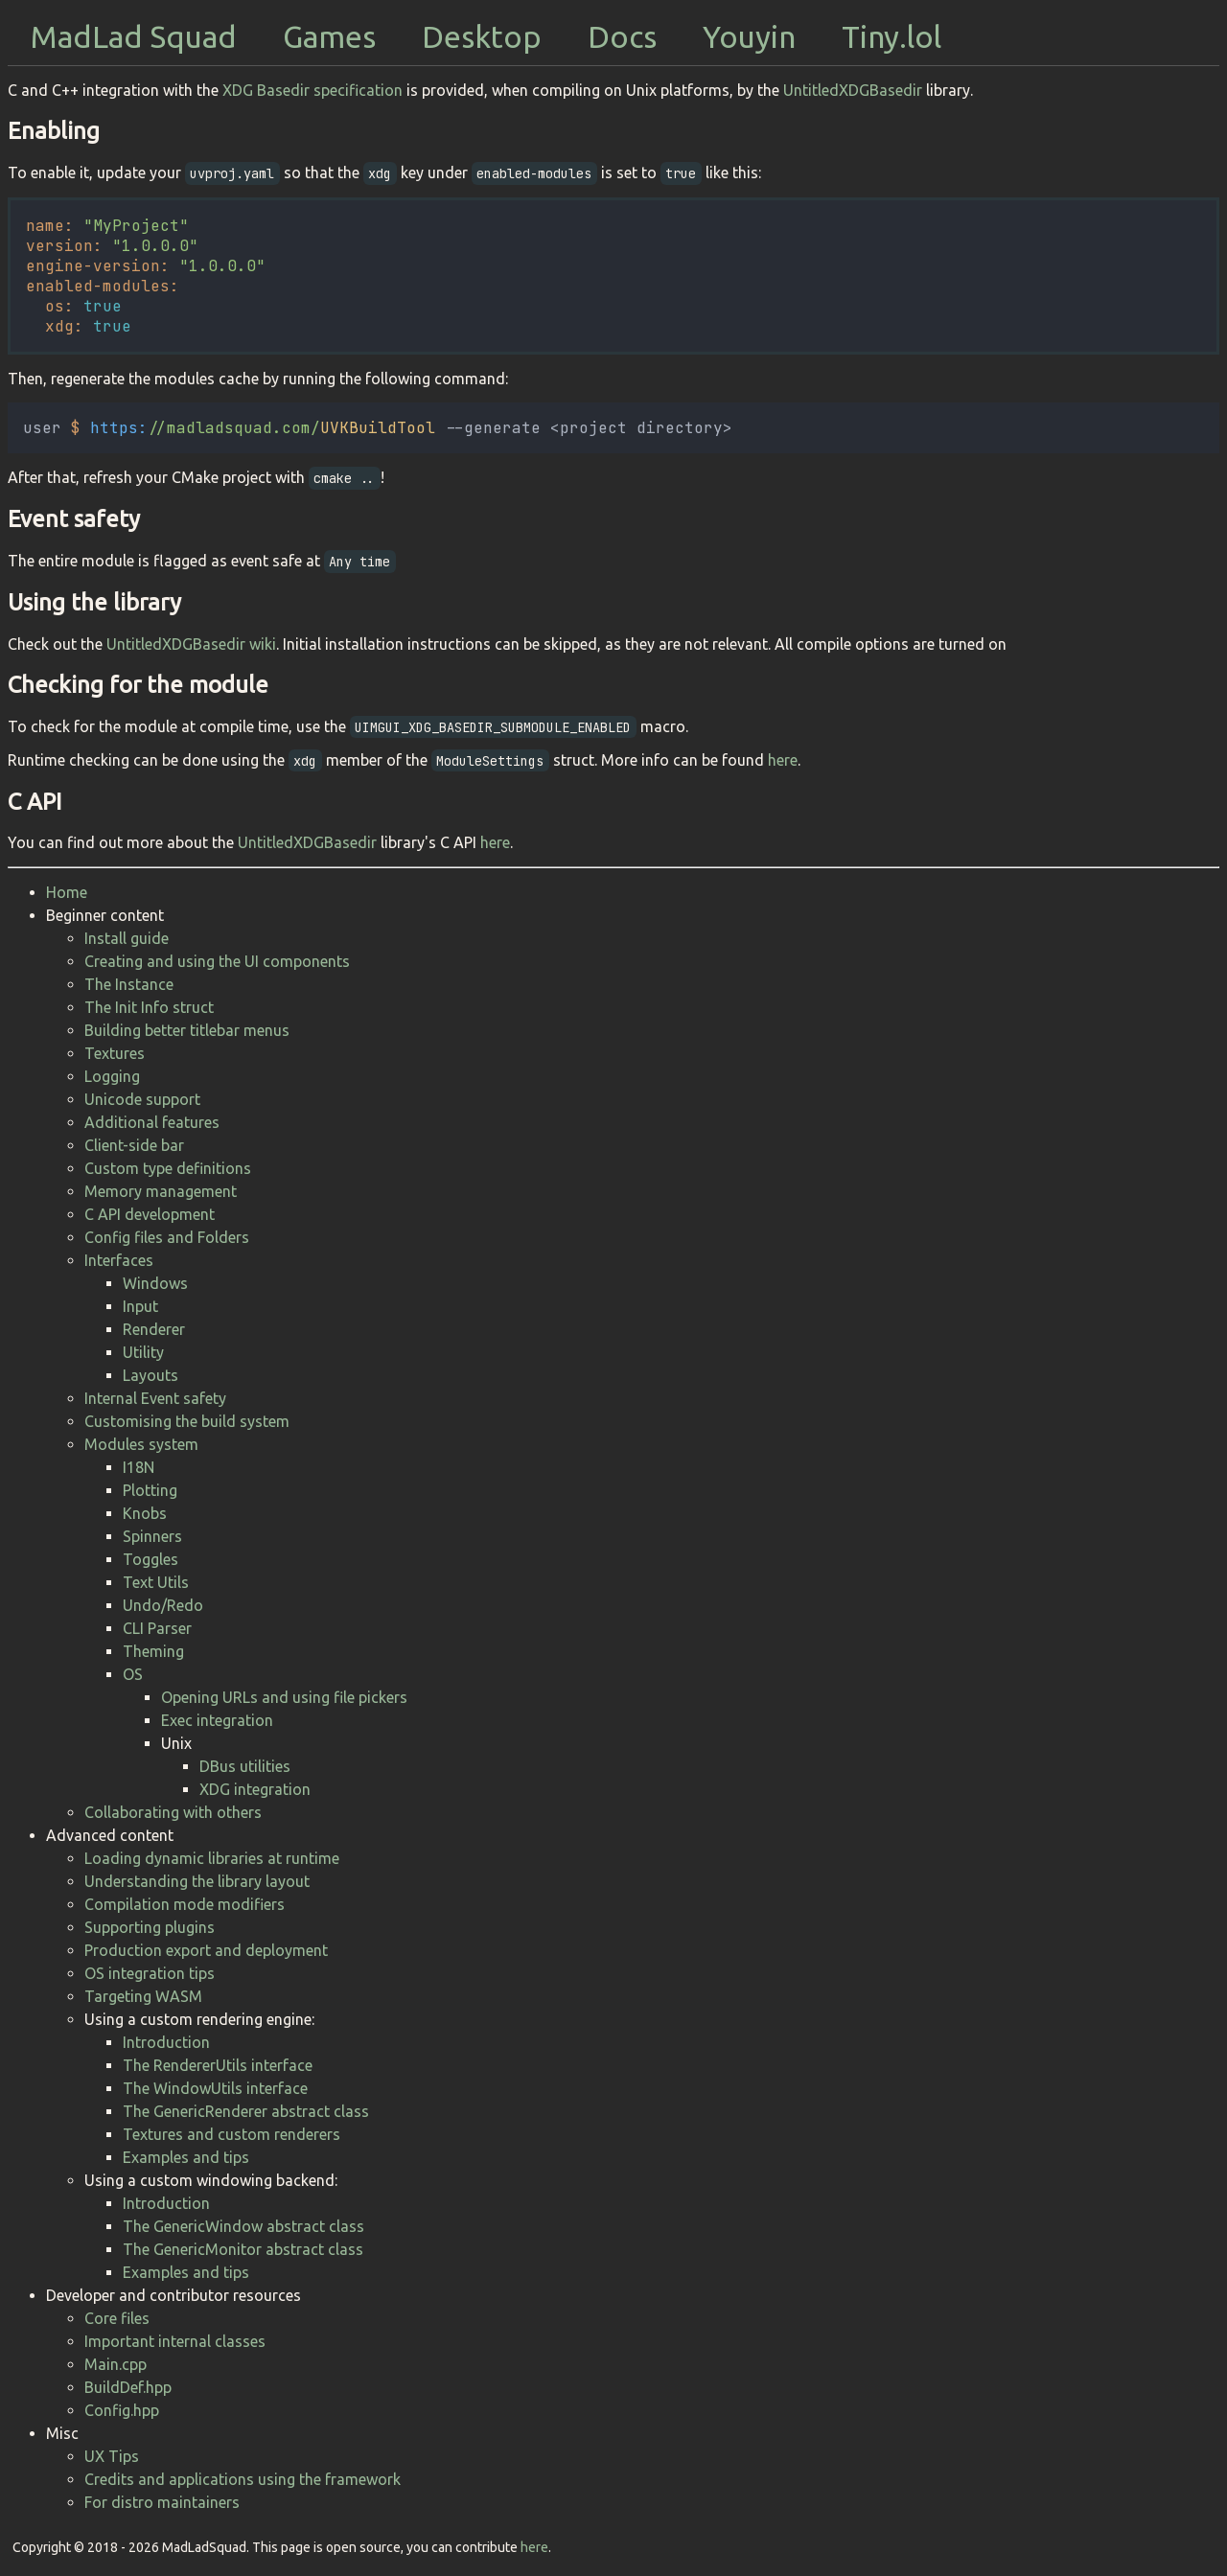 Image resolution: width=1227 pixels, height=2576 pixels. I want to click on Introduction, so click(166, 2042).